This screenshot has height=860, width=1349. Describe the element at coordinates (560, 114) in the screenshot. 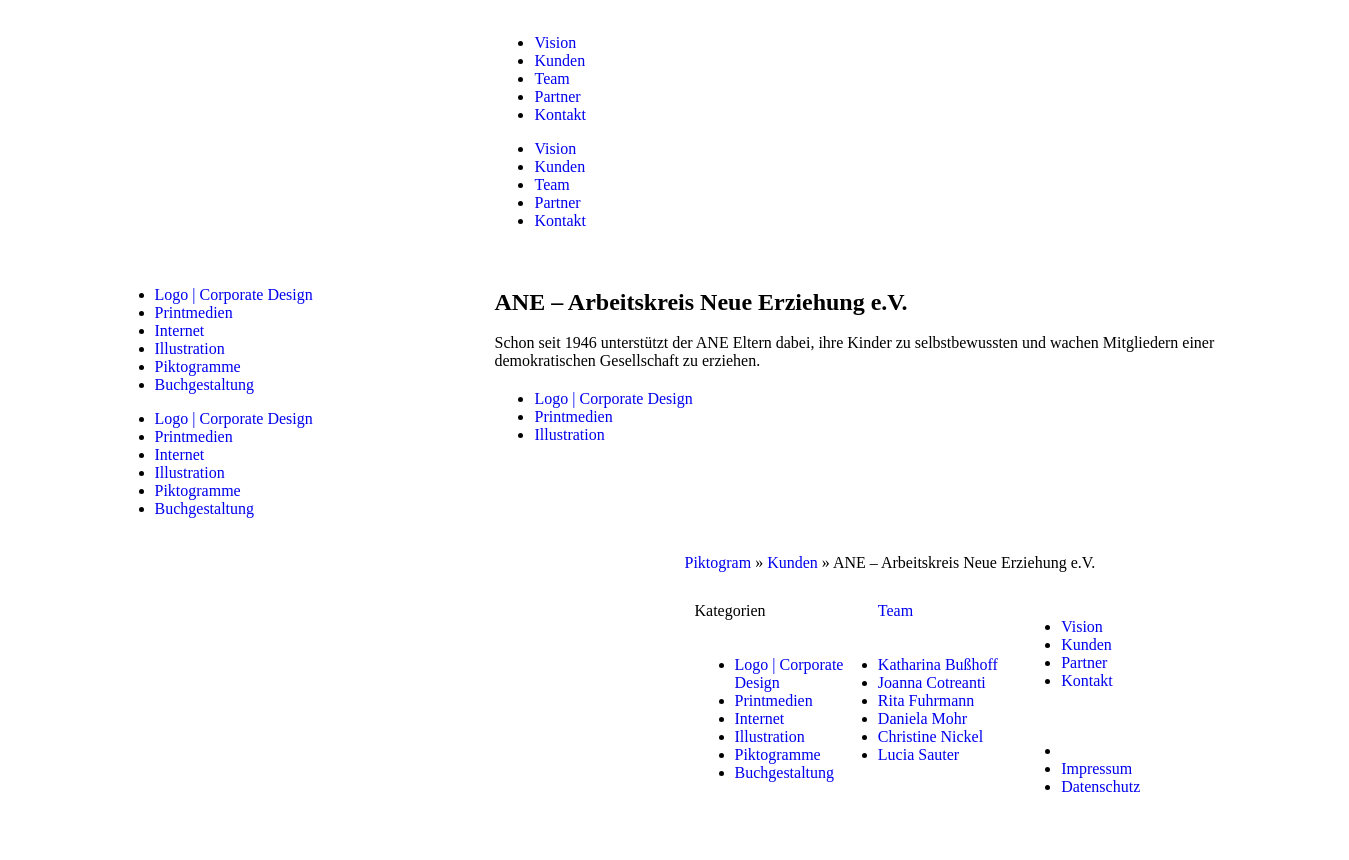

I see `Kontakt` at that location.